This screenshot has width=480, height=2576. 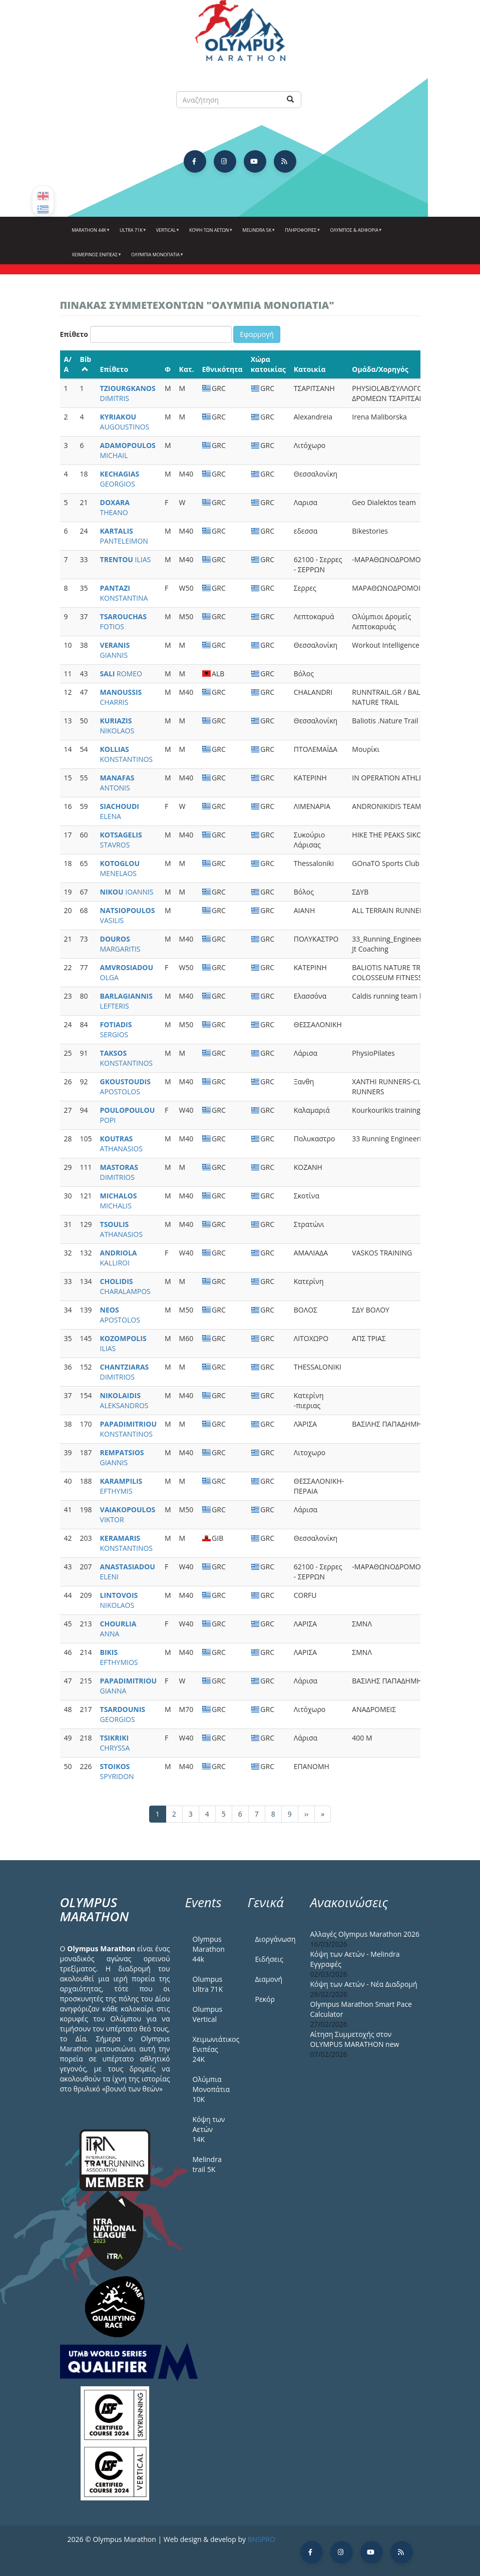 What do you see at coordinates (115, 1743) in the screenshot?
I see `CHRYSSA` at bounding box center [115, 1743].